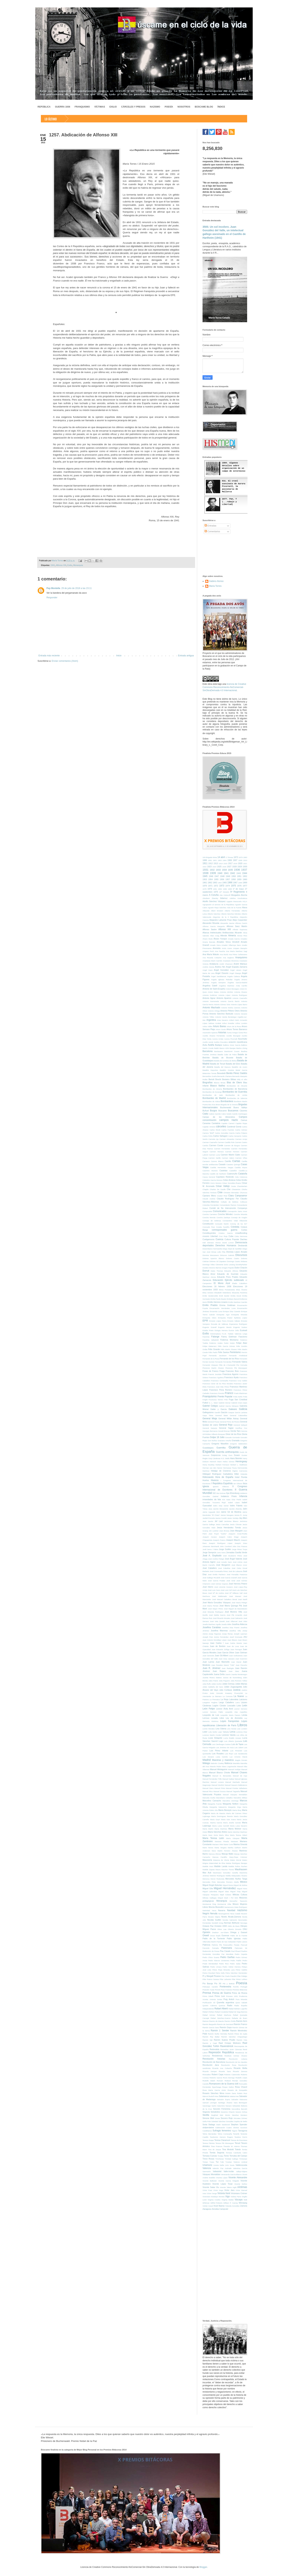 This screenshot has height=2576, width=288. Describe the element at coordinates (225, 1318) in the screenshot. I see `Enriqueta Pastor` at that location.